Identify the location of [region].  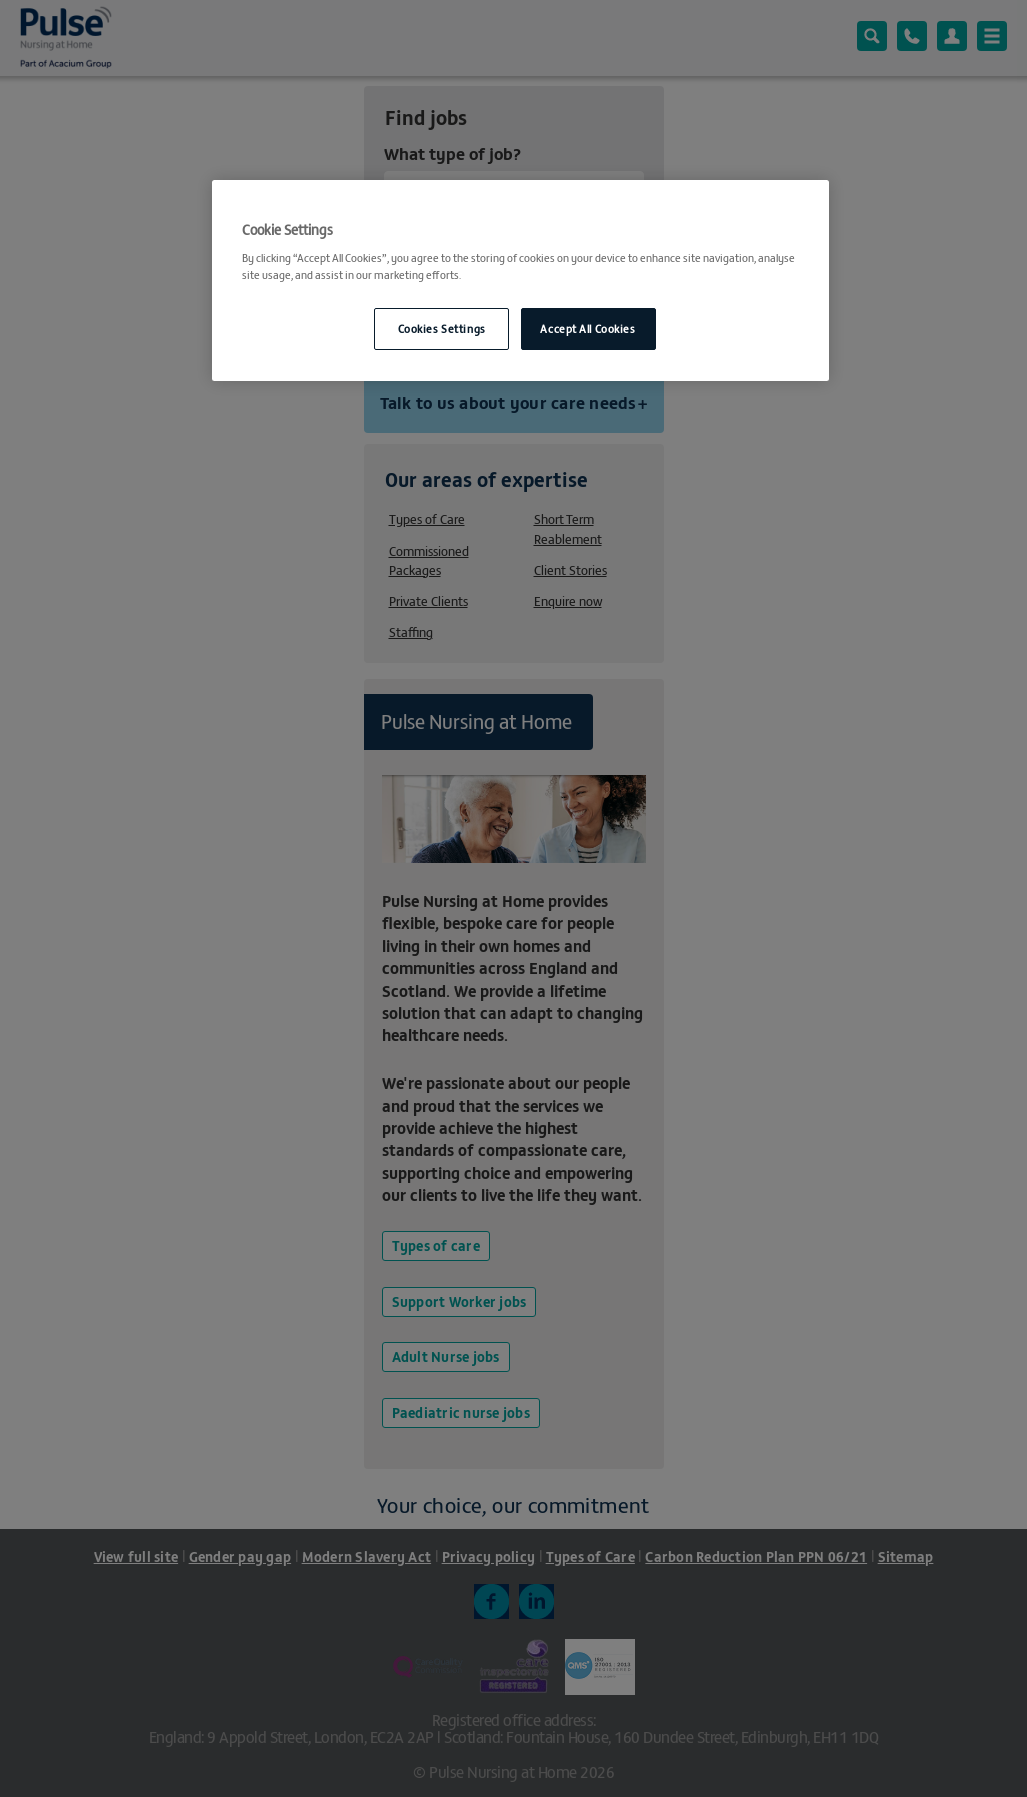
(520, 281).